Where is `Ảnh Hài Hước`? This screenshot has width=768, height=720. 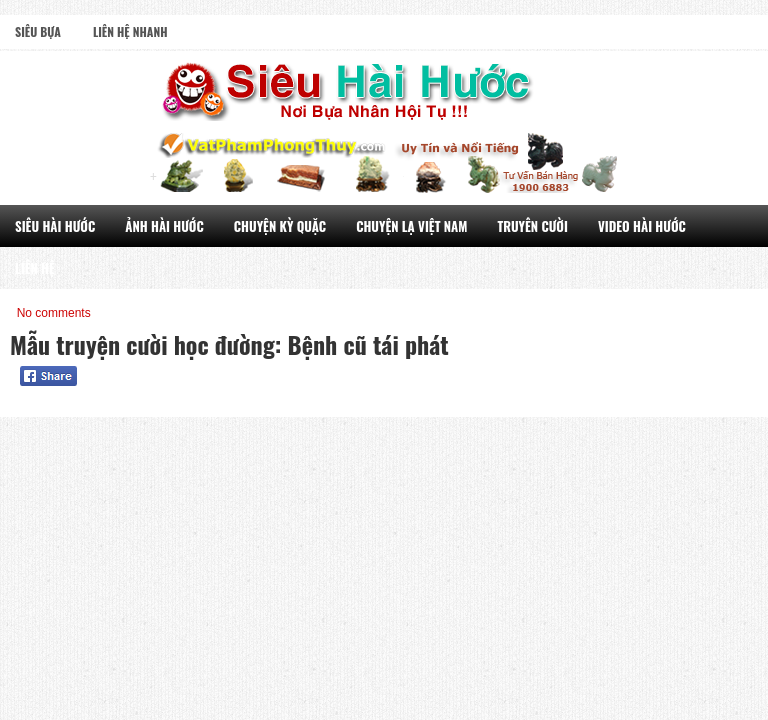 Ảnh Hài Hước is located at coordinates (164, 226).